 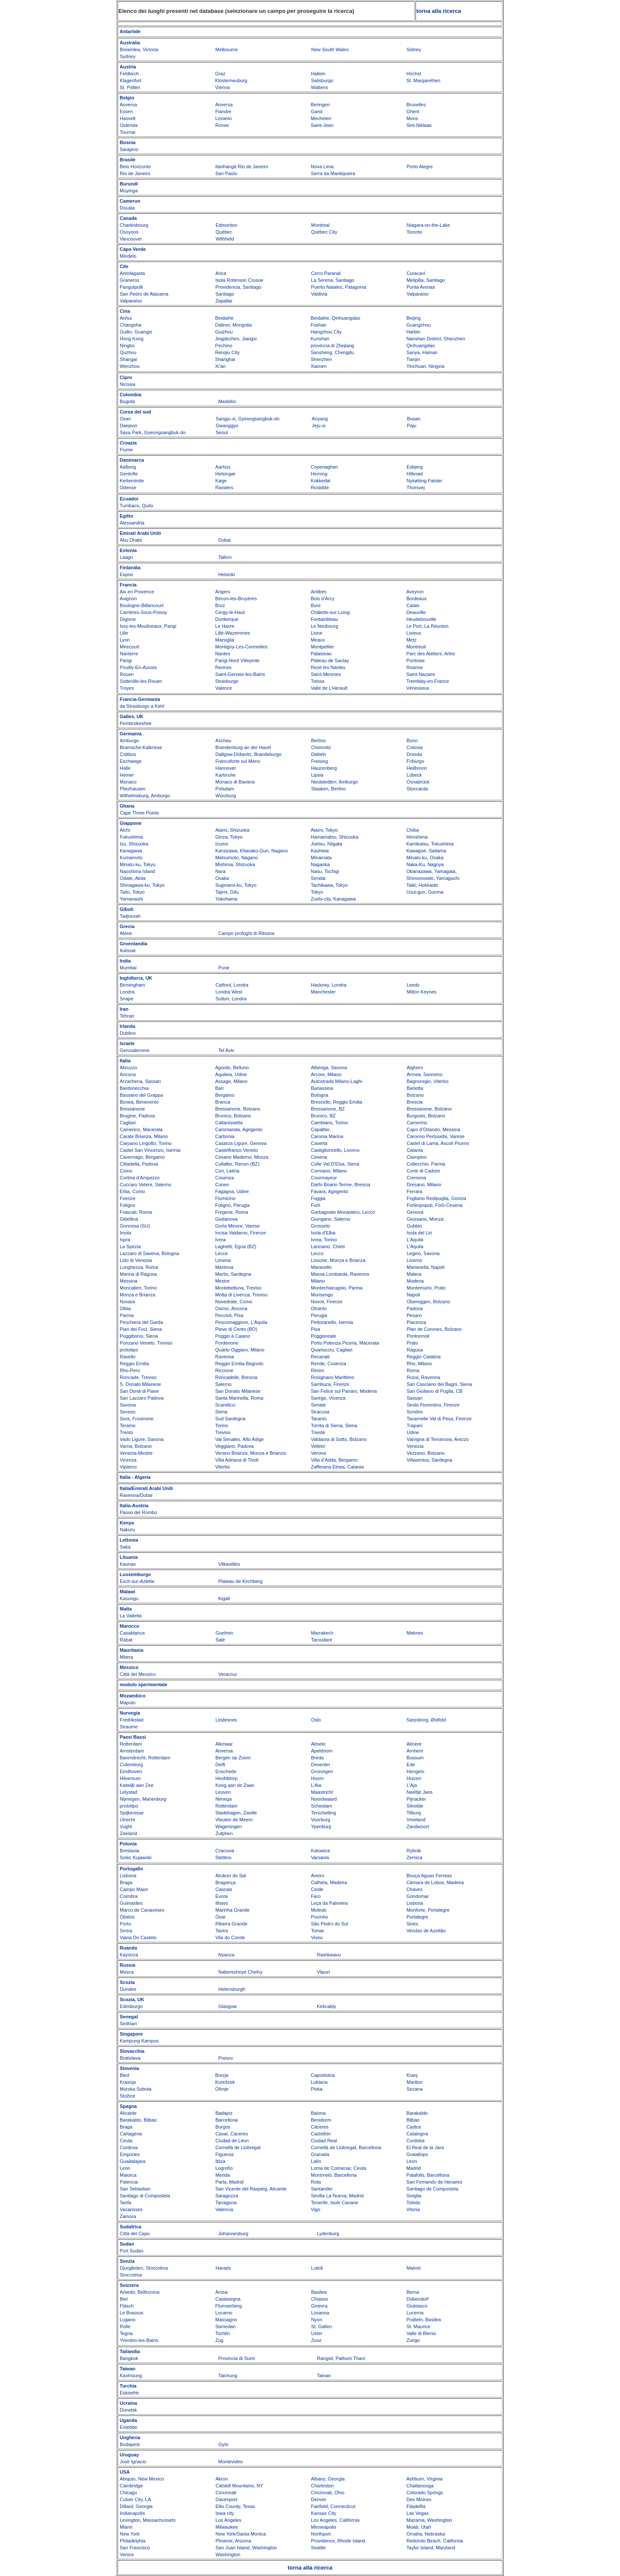 I want to click on Cracovia, so click(x=224, y=1850).